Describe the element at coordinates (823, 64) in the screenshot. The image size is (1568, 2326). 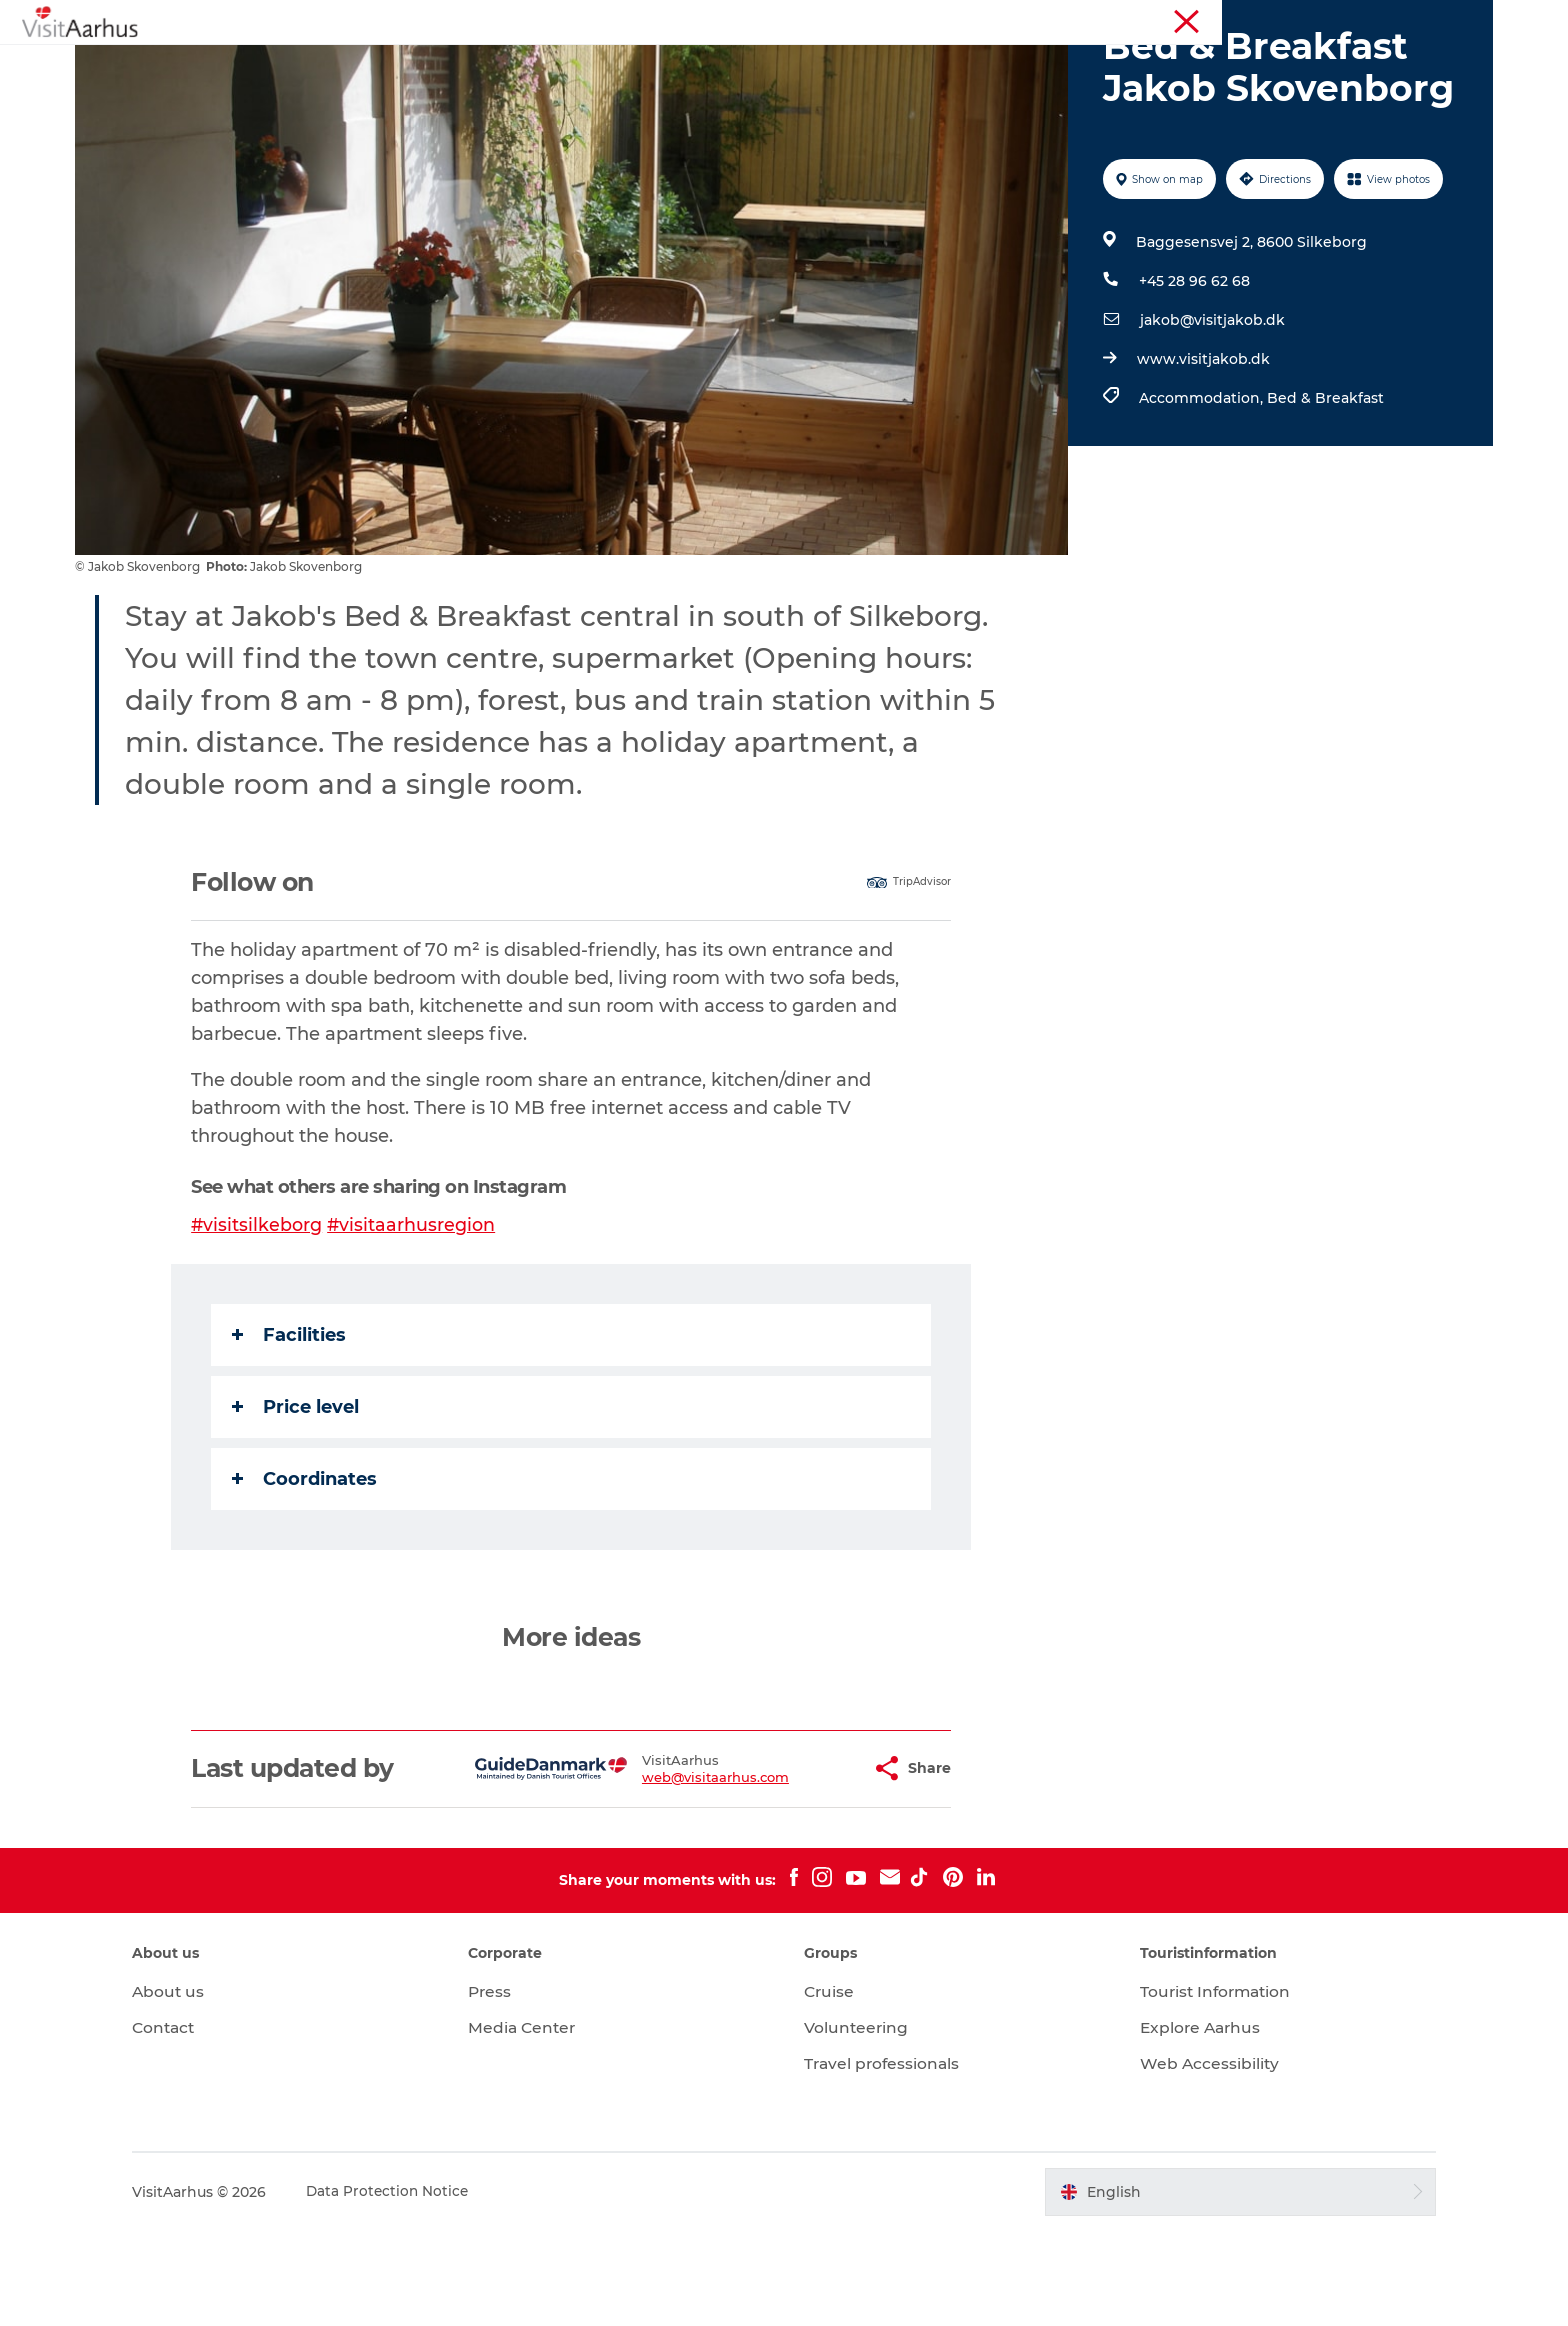
I see `Areas and Cities` at that location.